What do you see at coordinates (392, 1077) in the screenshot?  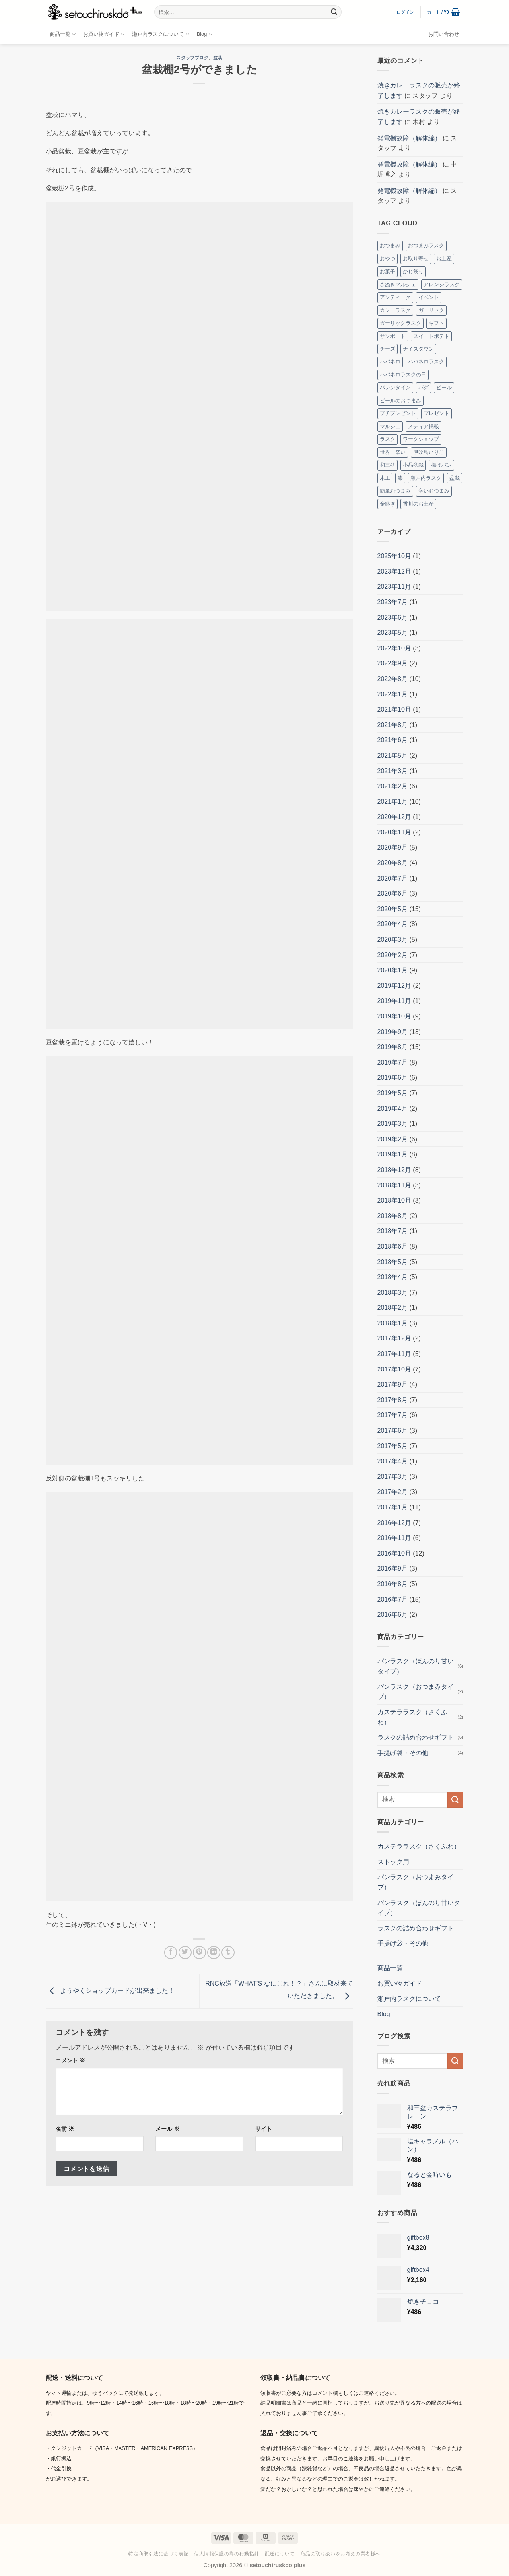 I see `2019年6月` at bounding box center [392, 1077].